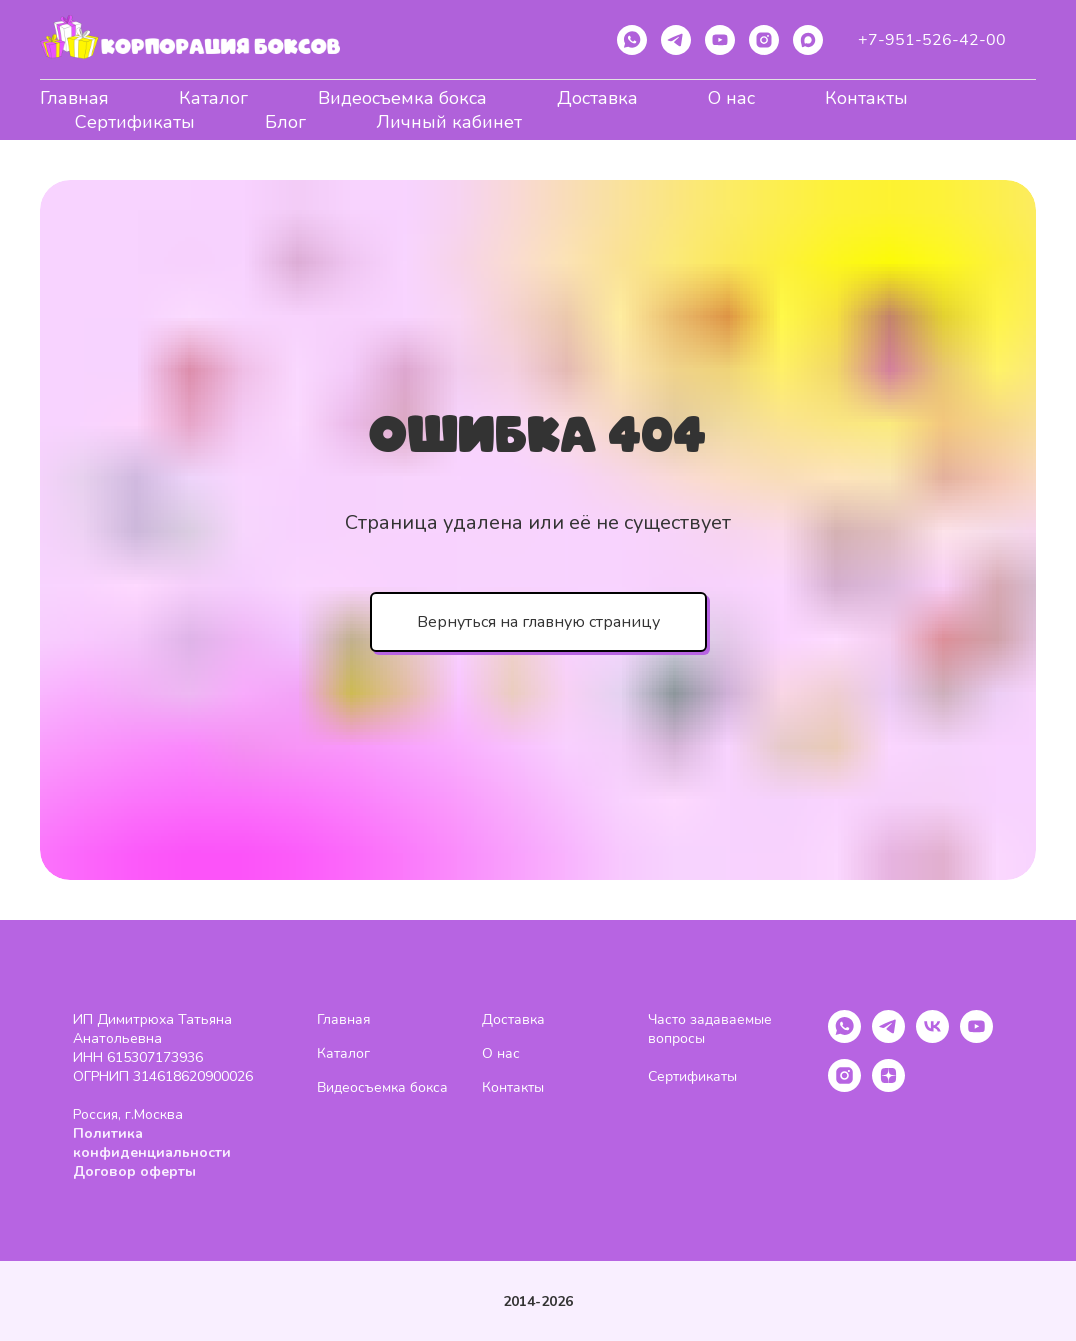 The height and width of the screenshot is (1341, 1076). What do you see at coordinates (888, 1086) in the screenshot?
I see `[zen]` at bounding box center [888, 1086].